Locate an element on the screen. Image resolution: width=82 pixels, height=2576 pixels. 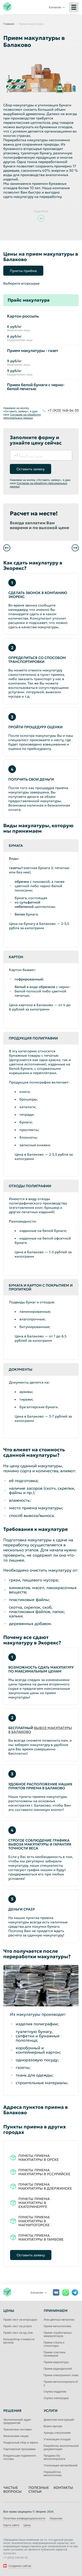
Оставить заявку is located at coordinates (30, 469).